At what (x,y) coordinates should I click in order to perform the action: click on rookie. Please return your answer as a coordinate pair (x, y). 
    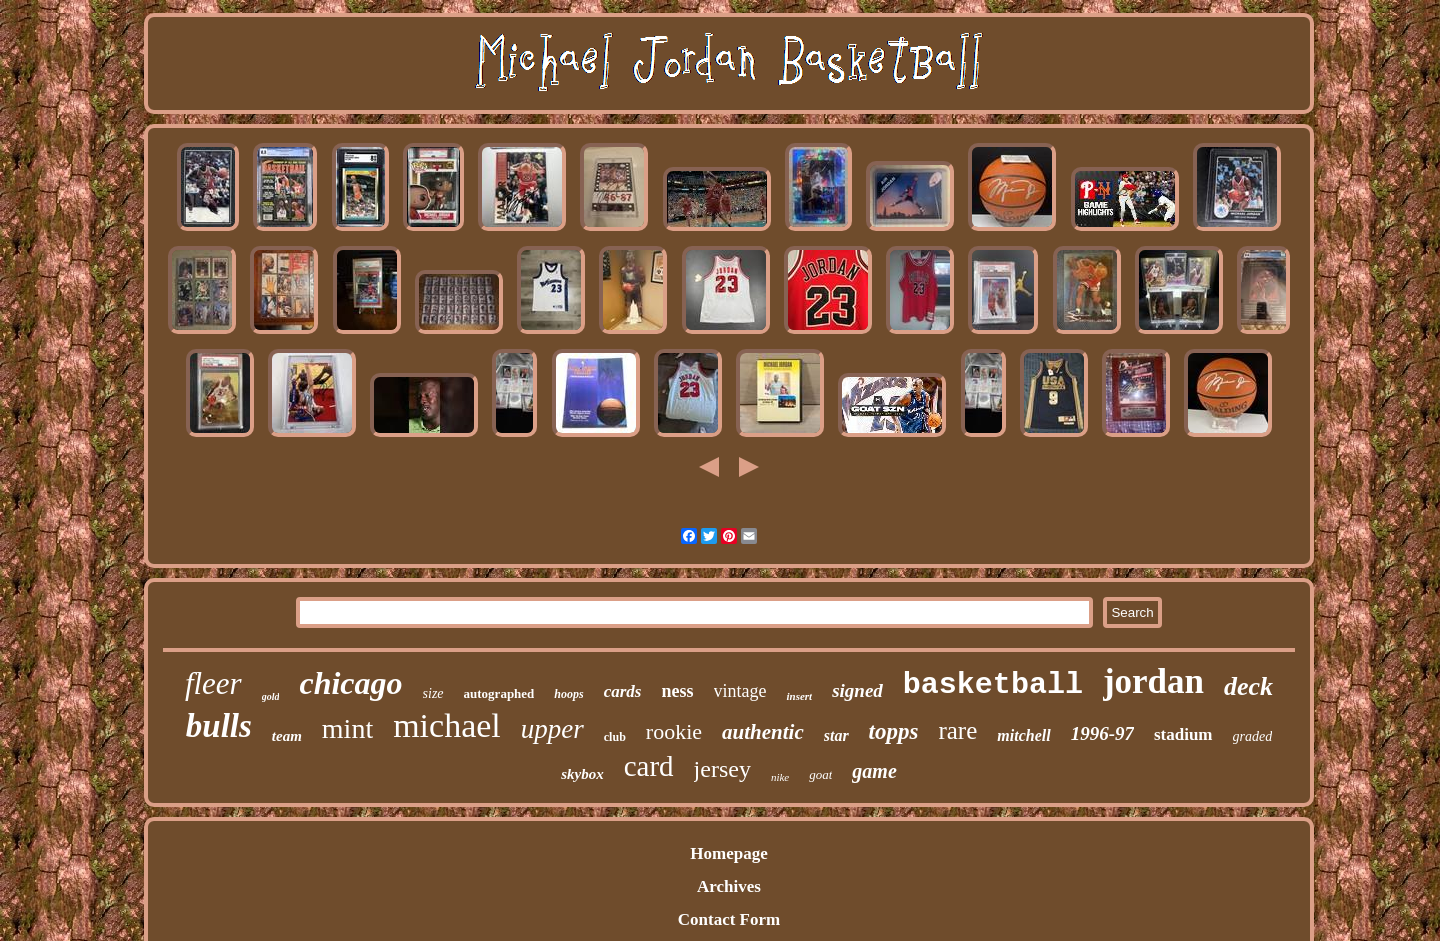
    Looking at the image, I should click on (674, 731).